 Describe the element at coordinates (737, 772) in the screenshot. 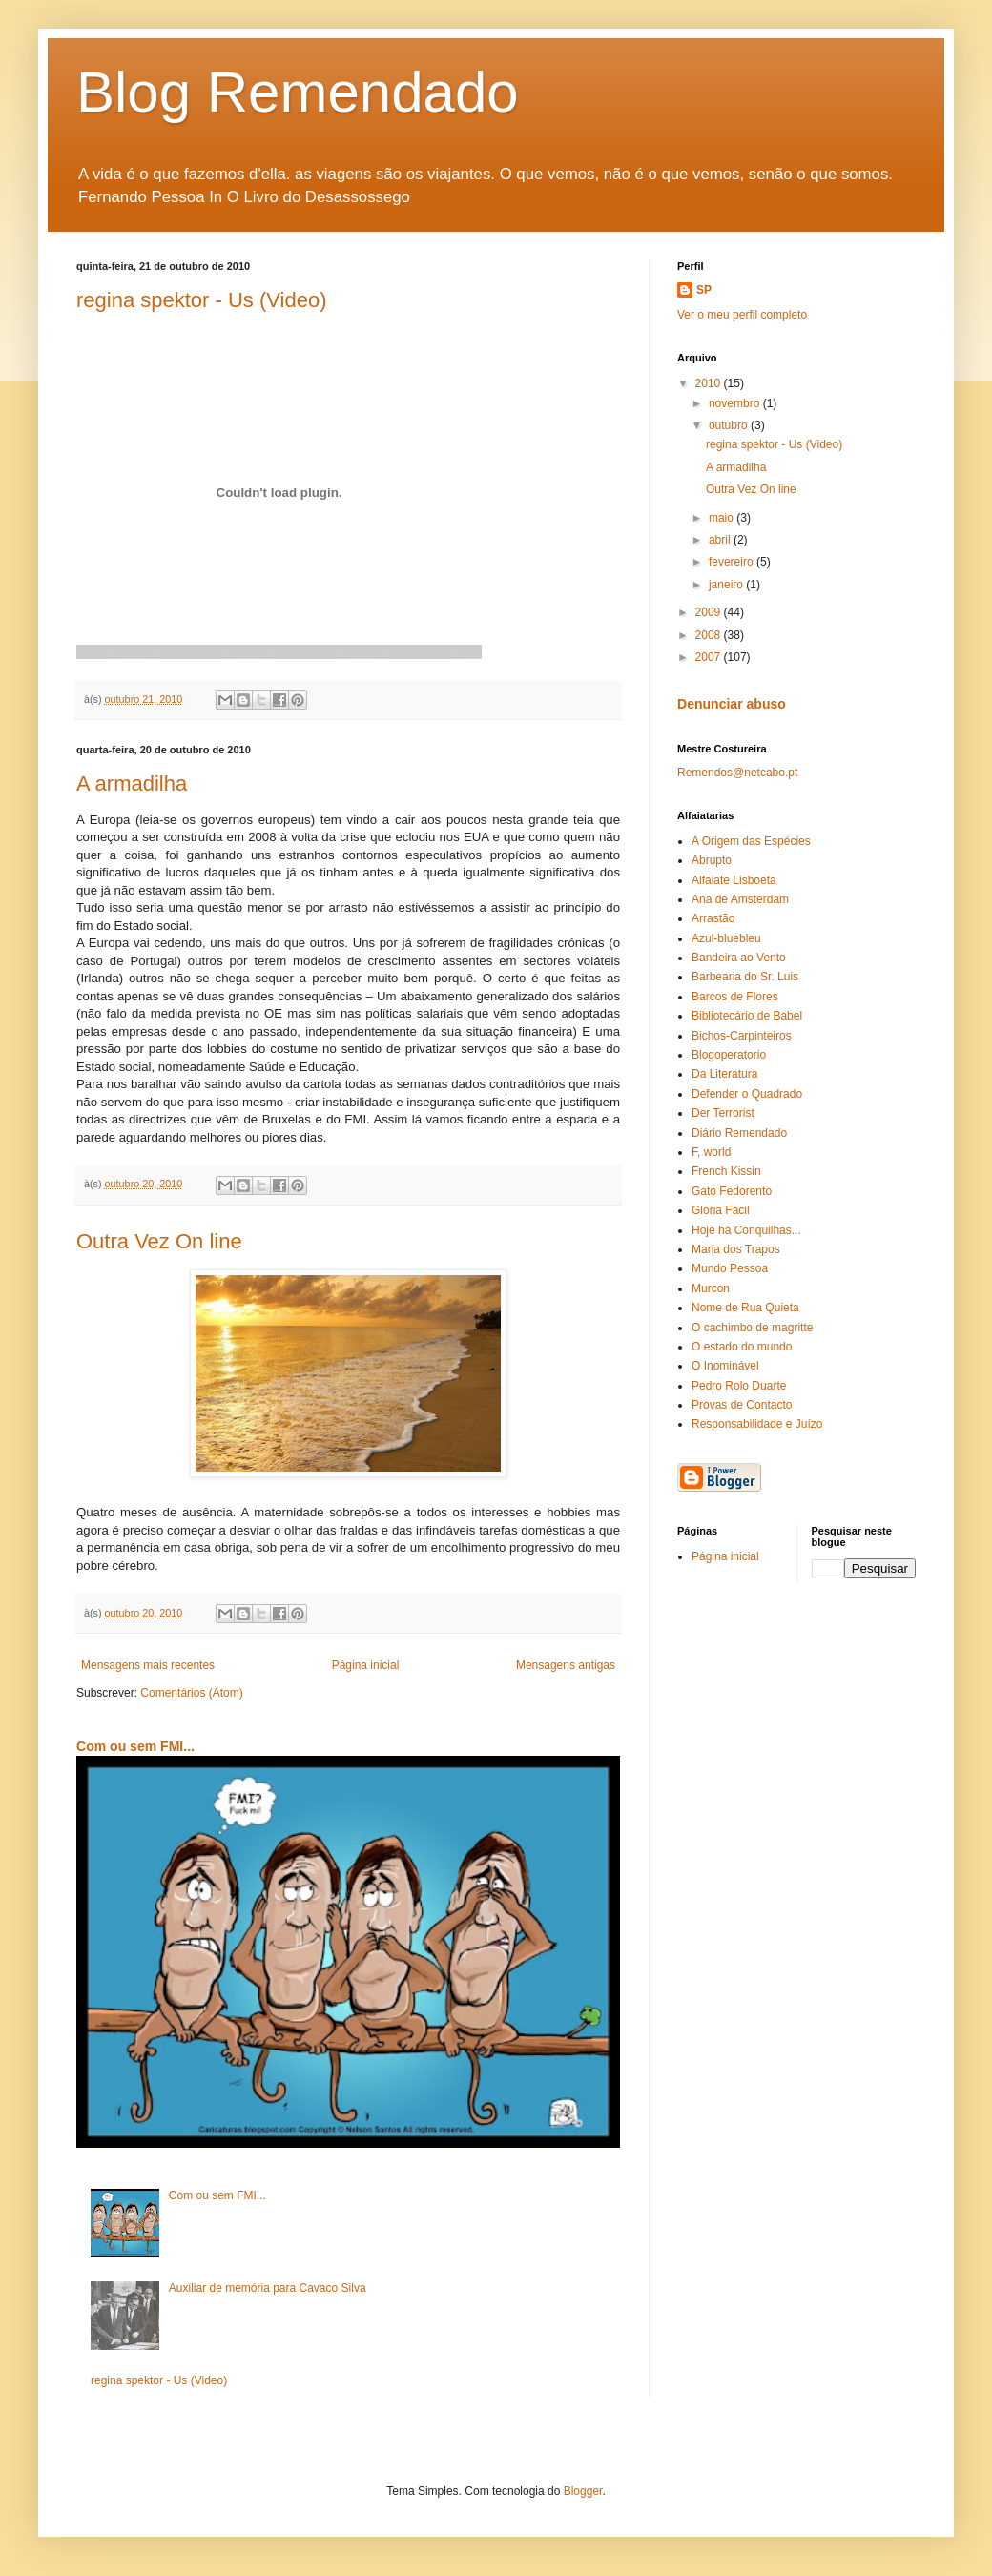

I see `Remendos@netcabo.pt` at that location.